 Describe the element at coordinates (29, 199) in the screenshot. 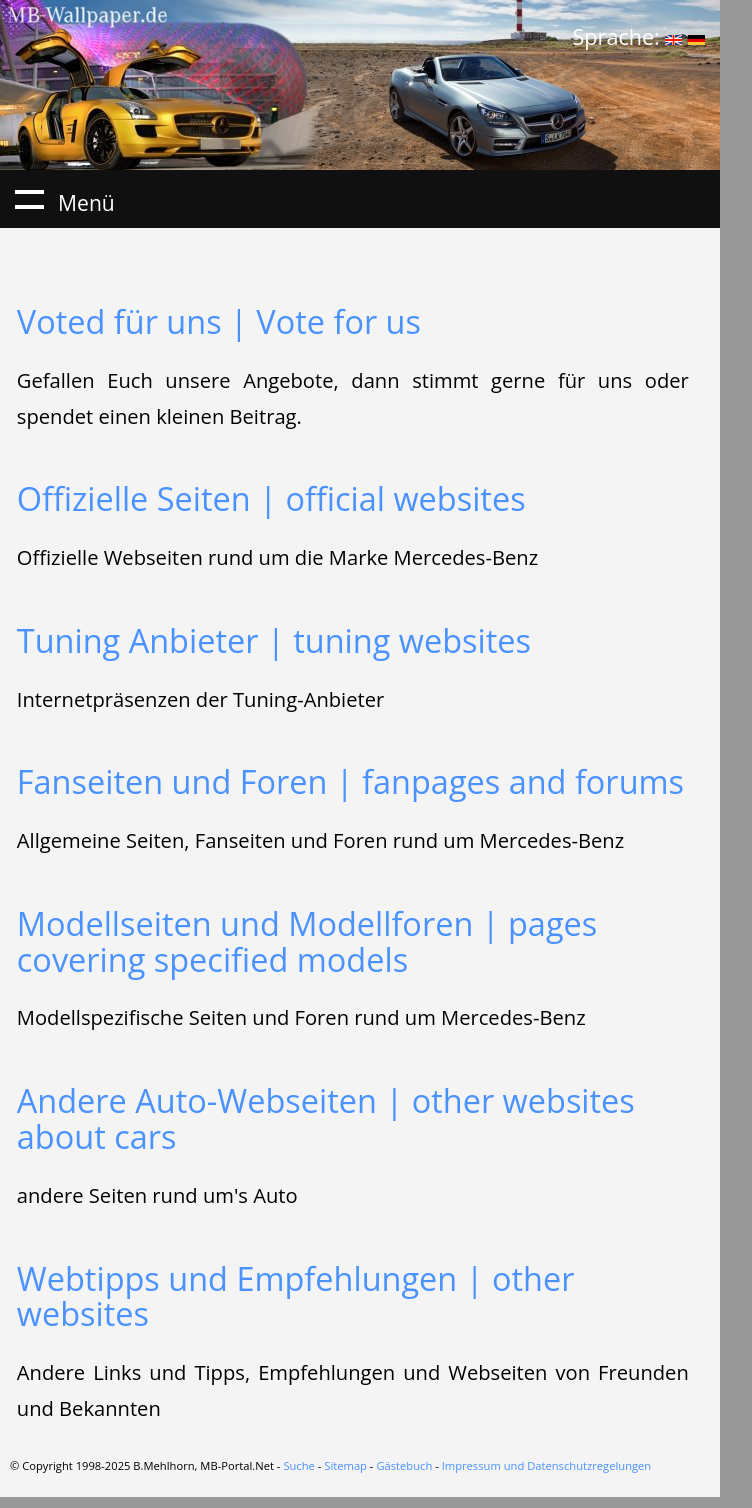

I see `Menü` at that location.